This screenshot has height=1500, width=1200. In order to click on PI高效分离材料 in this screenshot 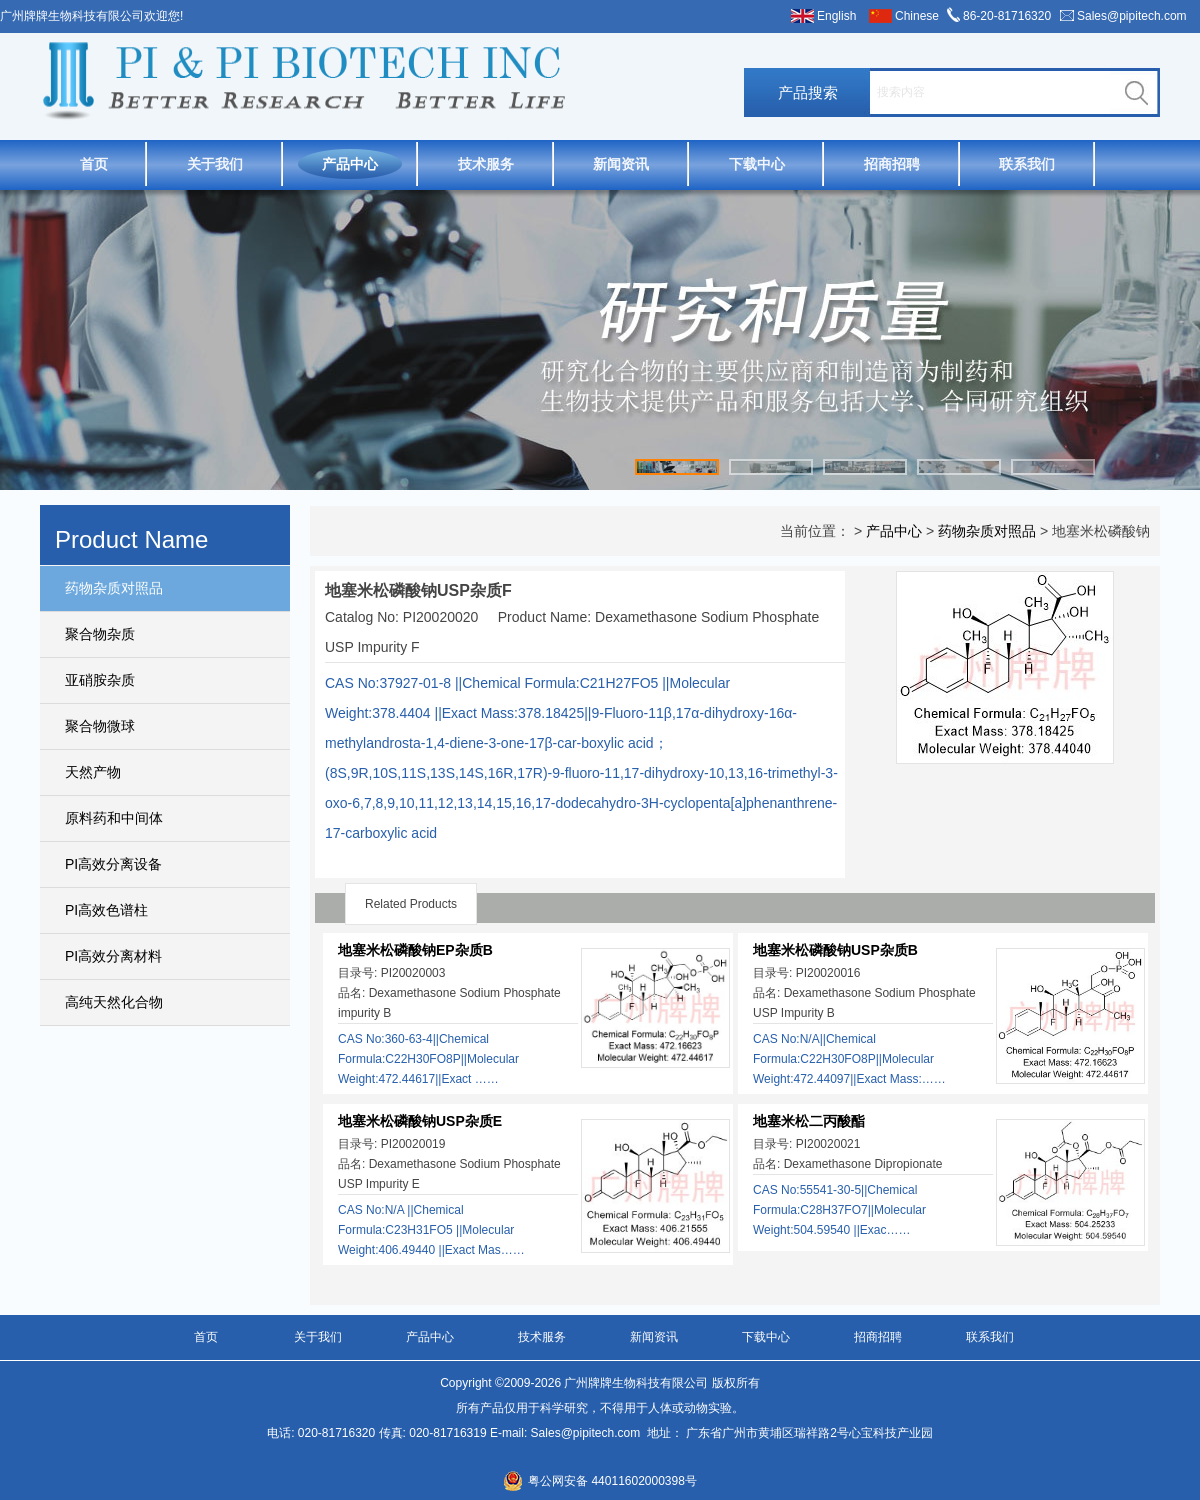, I will do `click(113, 956)`.